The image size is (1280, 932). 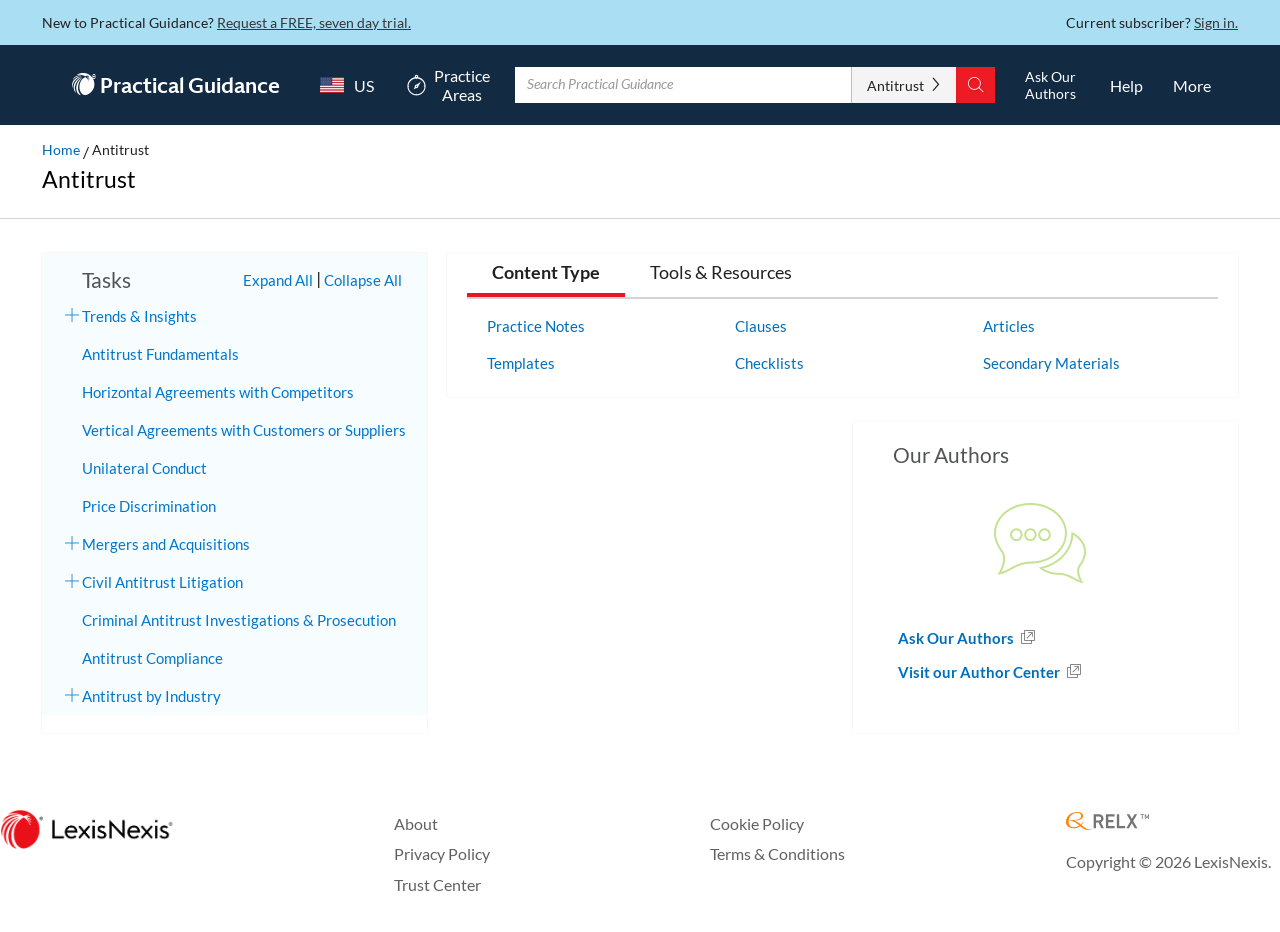 What do you see at coordinates (777, 853) in the screenshot?
I see `Terms & Conditions` at bounding box center [777, 853].